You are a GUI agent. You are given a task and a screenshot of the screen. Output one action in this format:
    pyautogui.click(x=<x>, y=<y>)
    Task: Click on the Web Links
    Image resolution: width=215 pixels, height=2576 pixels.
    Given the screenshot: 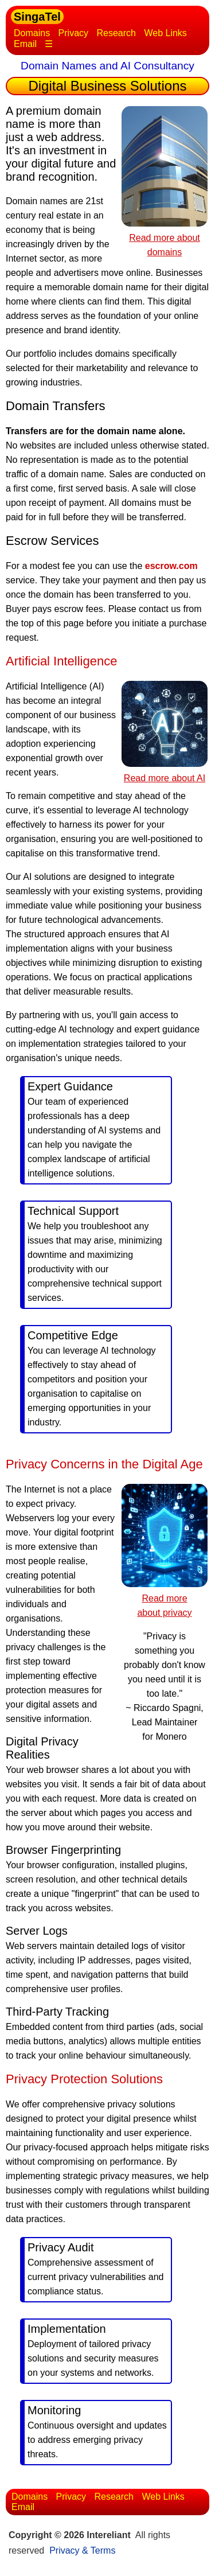 What is the action you would take?
    pyautogui.click(x=165, y=33)
    